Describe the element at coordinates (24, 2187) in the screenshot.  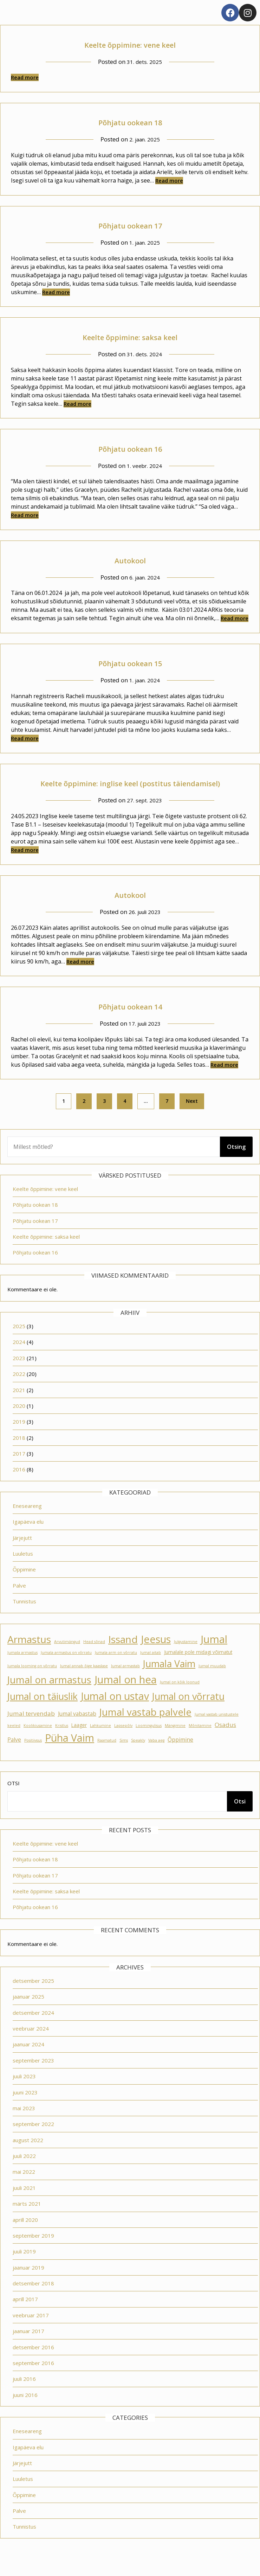
I see `mai 2022` at that location.